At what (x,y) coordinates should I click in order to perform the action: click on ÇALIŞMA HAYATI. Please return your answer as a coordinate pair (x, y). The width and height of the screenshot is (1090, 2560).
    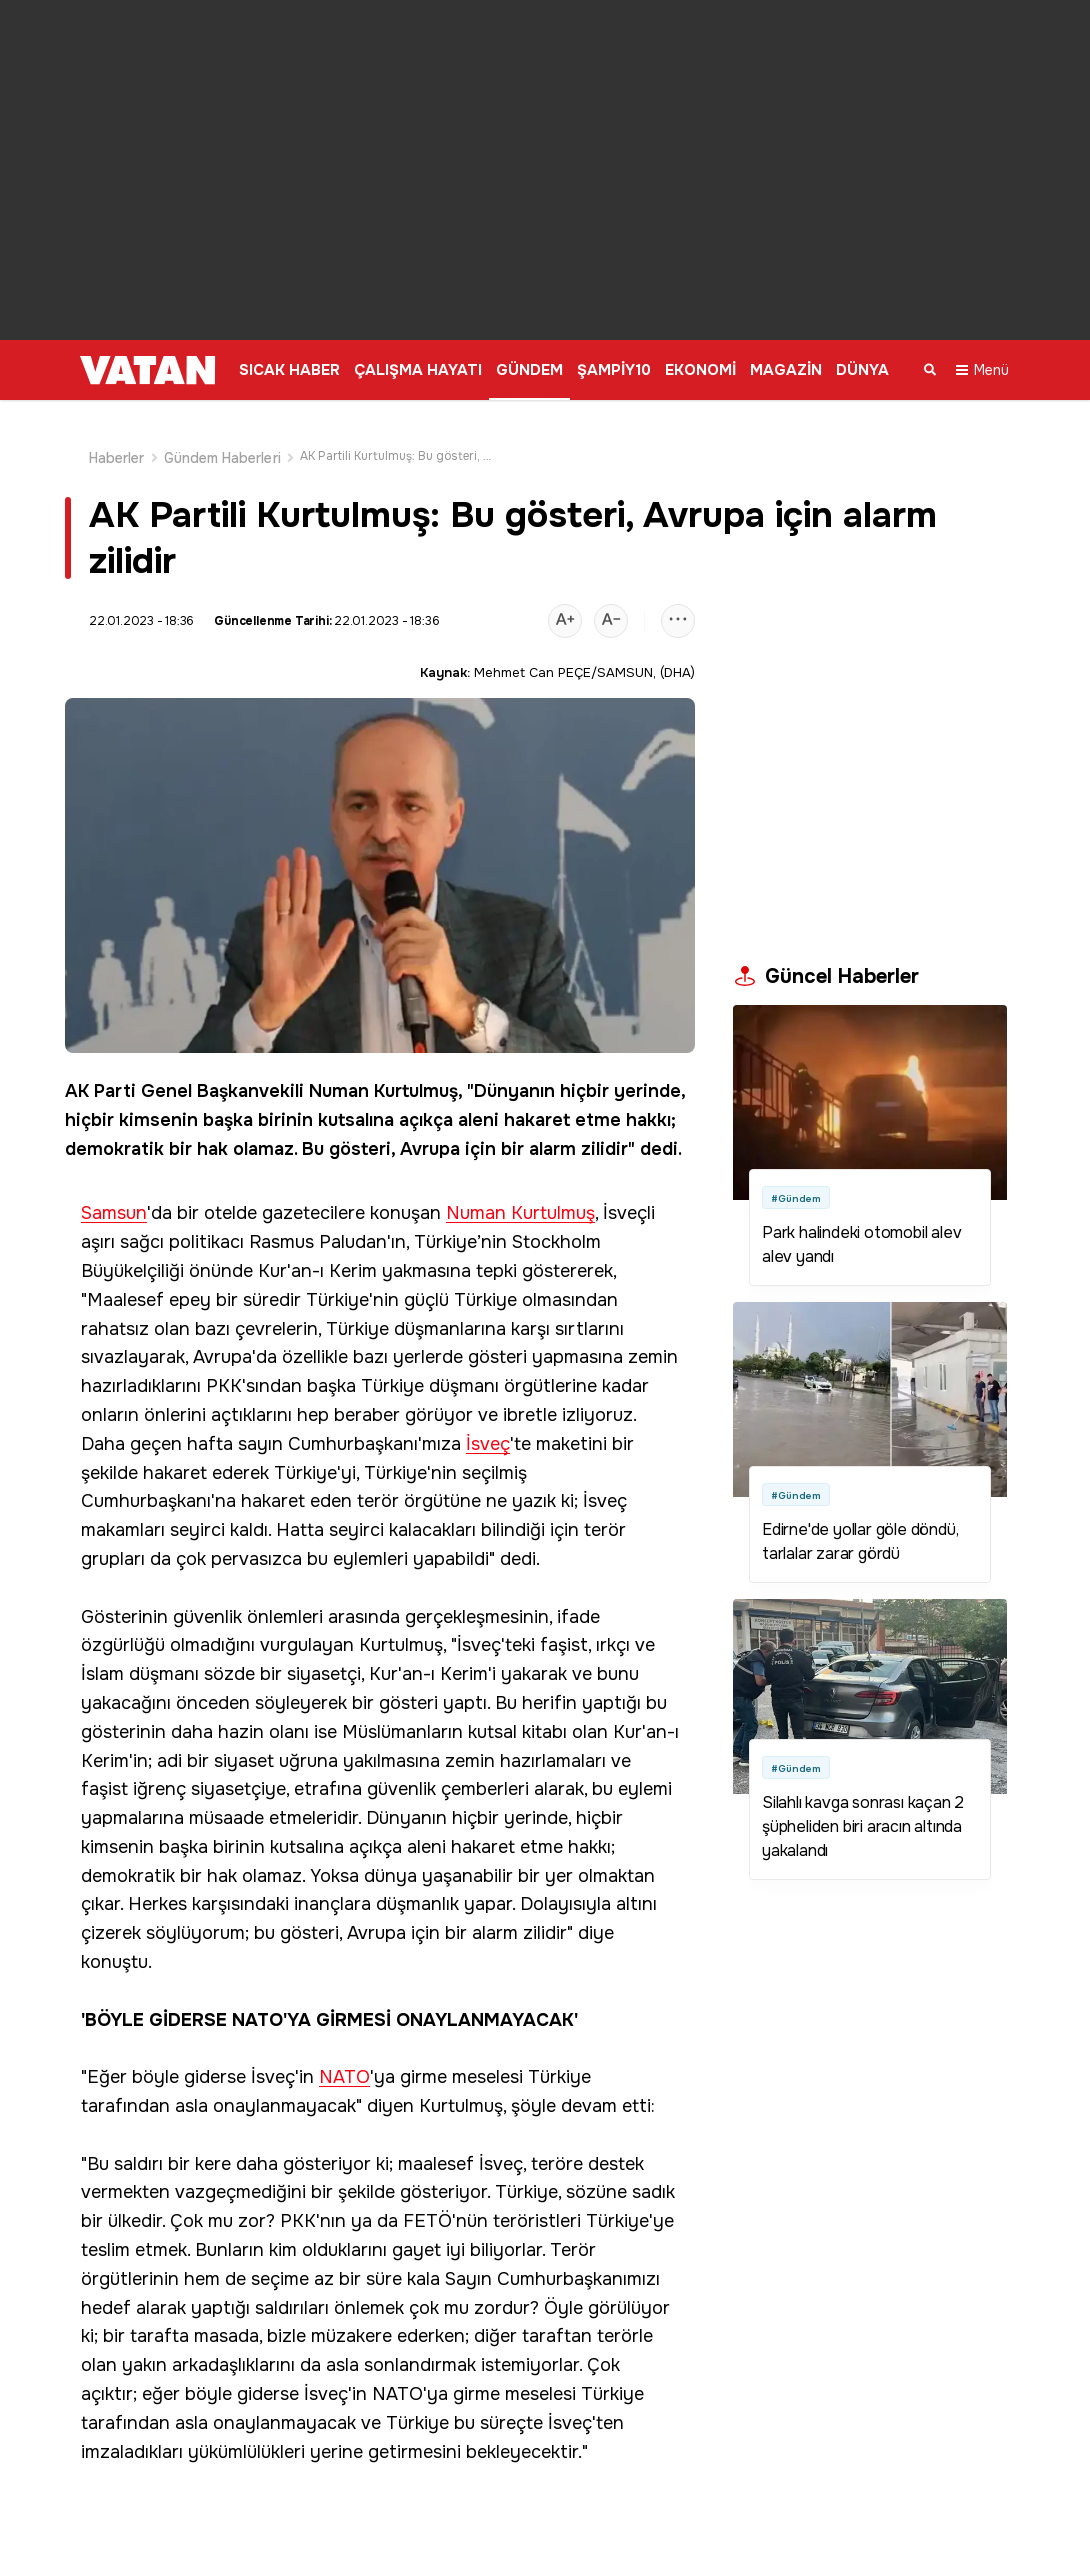
    Looking at the image, I should click on (418, 370).